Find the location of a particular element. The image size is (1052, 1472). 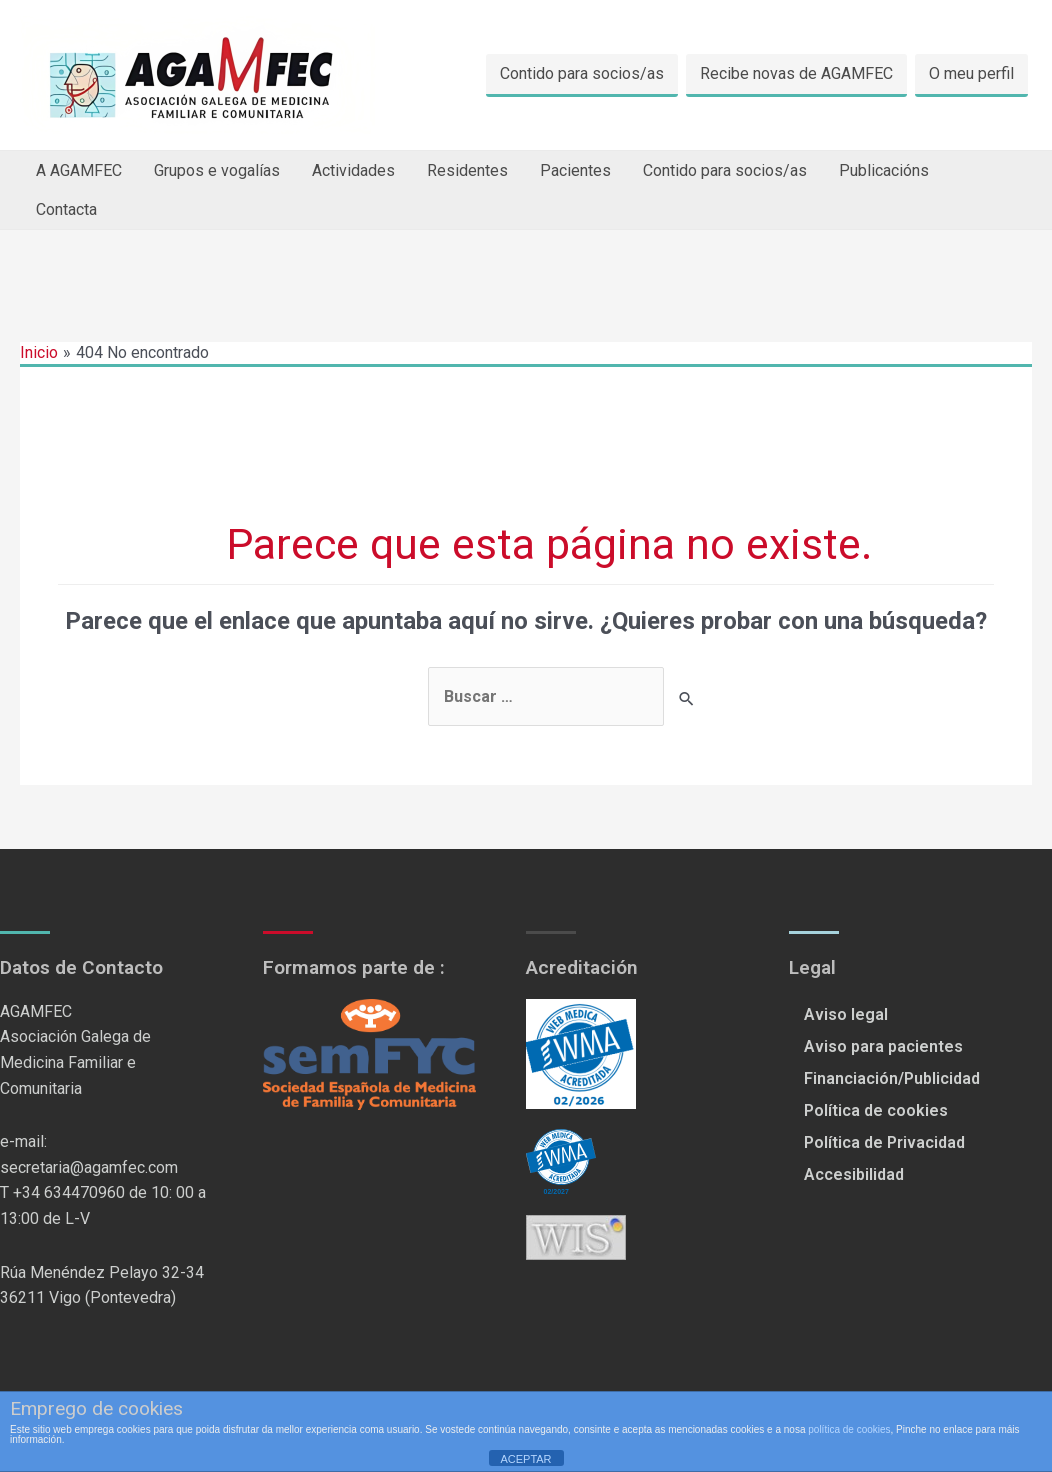

Residentes is located at coordinates (467, 170).